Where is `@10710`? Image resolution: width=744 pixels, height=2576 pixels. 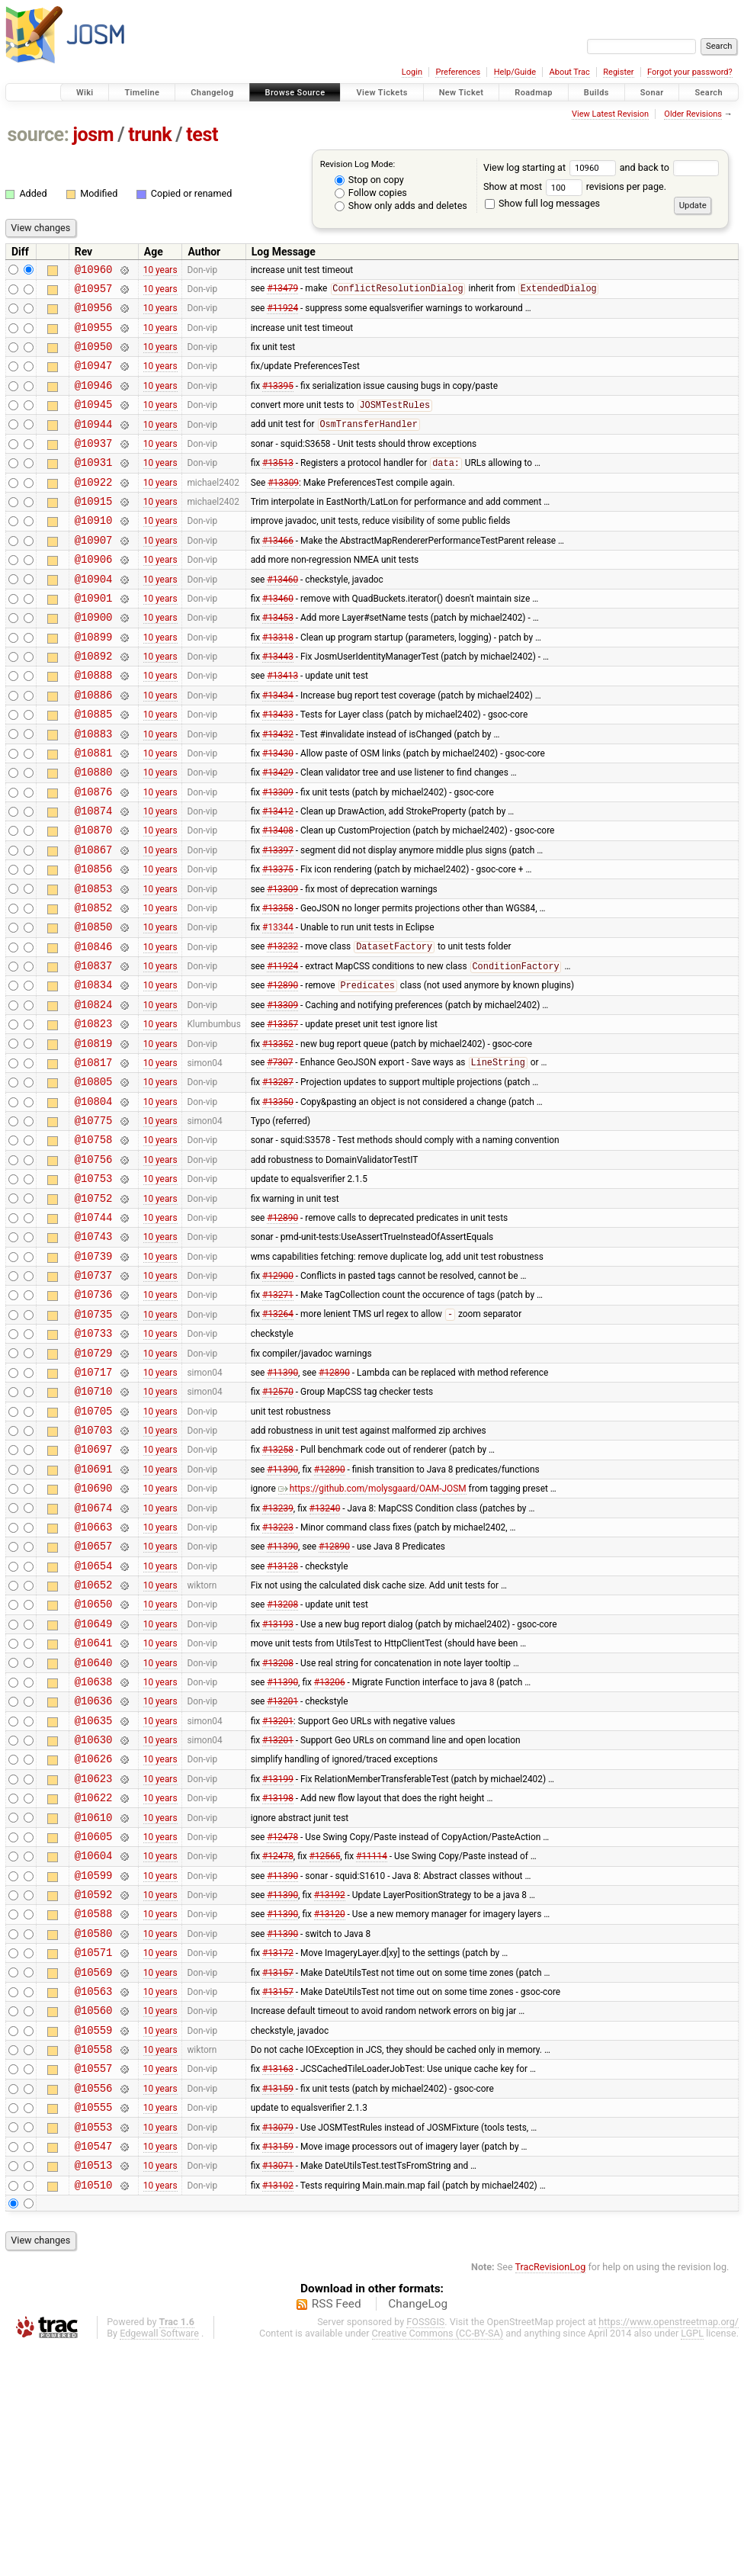
@10710 is located at coordinates (94, 1525).